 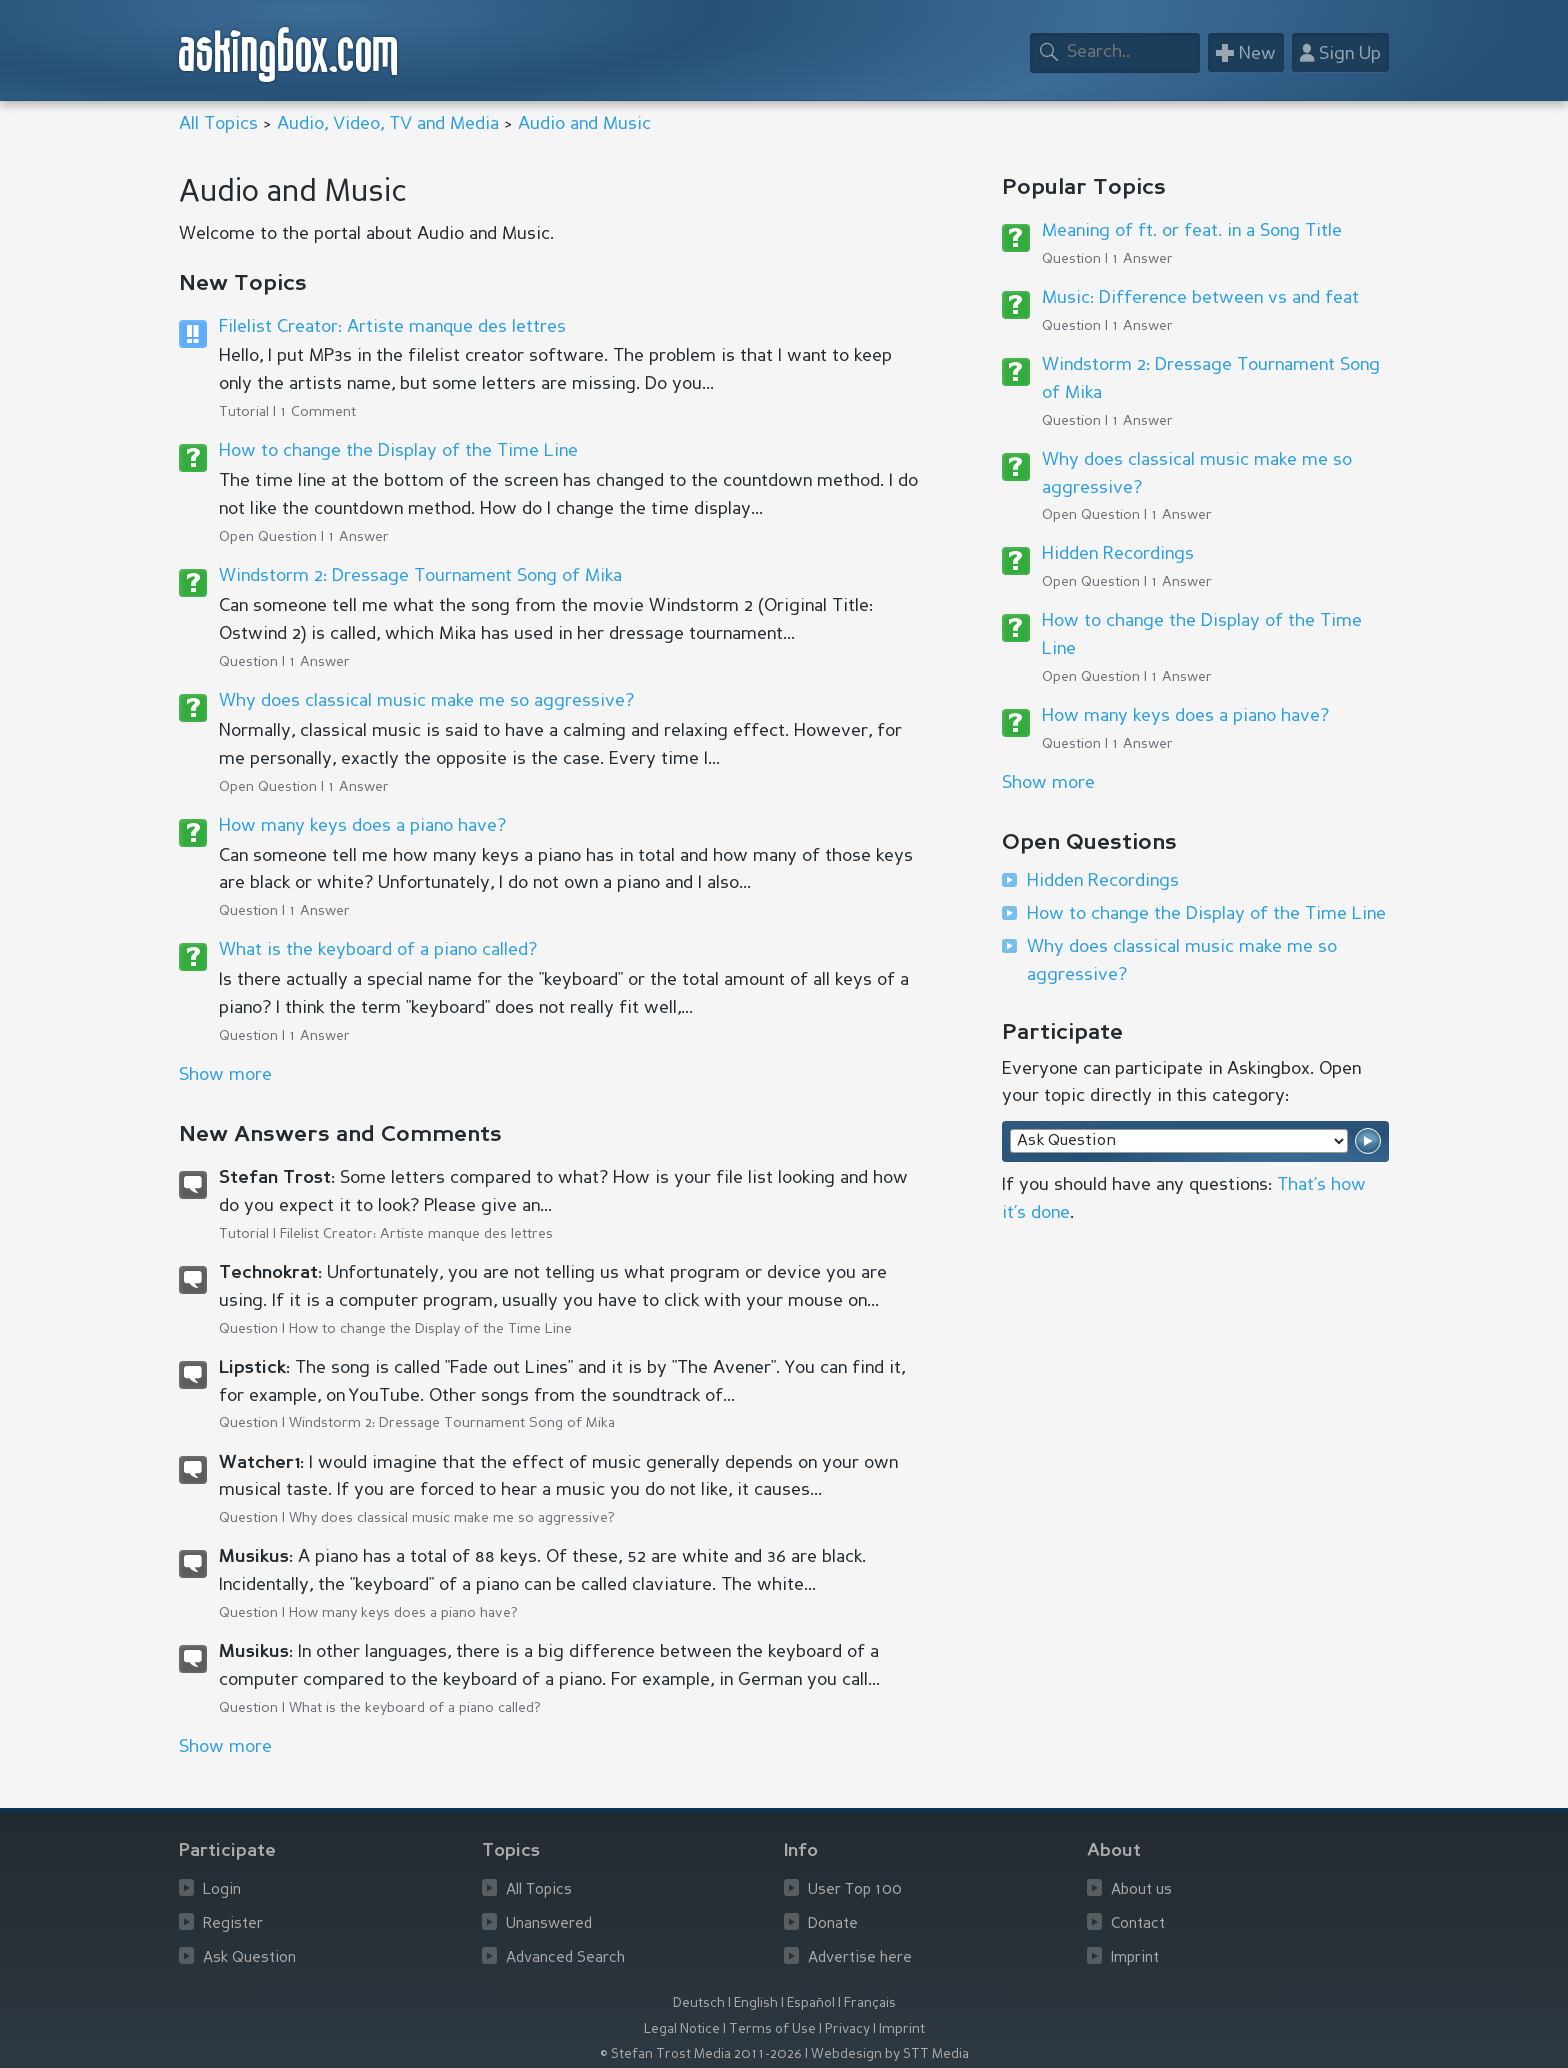 What do you see at coordinates (565, 1958) in the screenshot?
I see `Advanced Search` at bounding box center [565, 1958].